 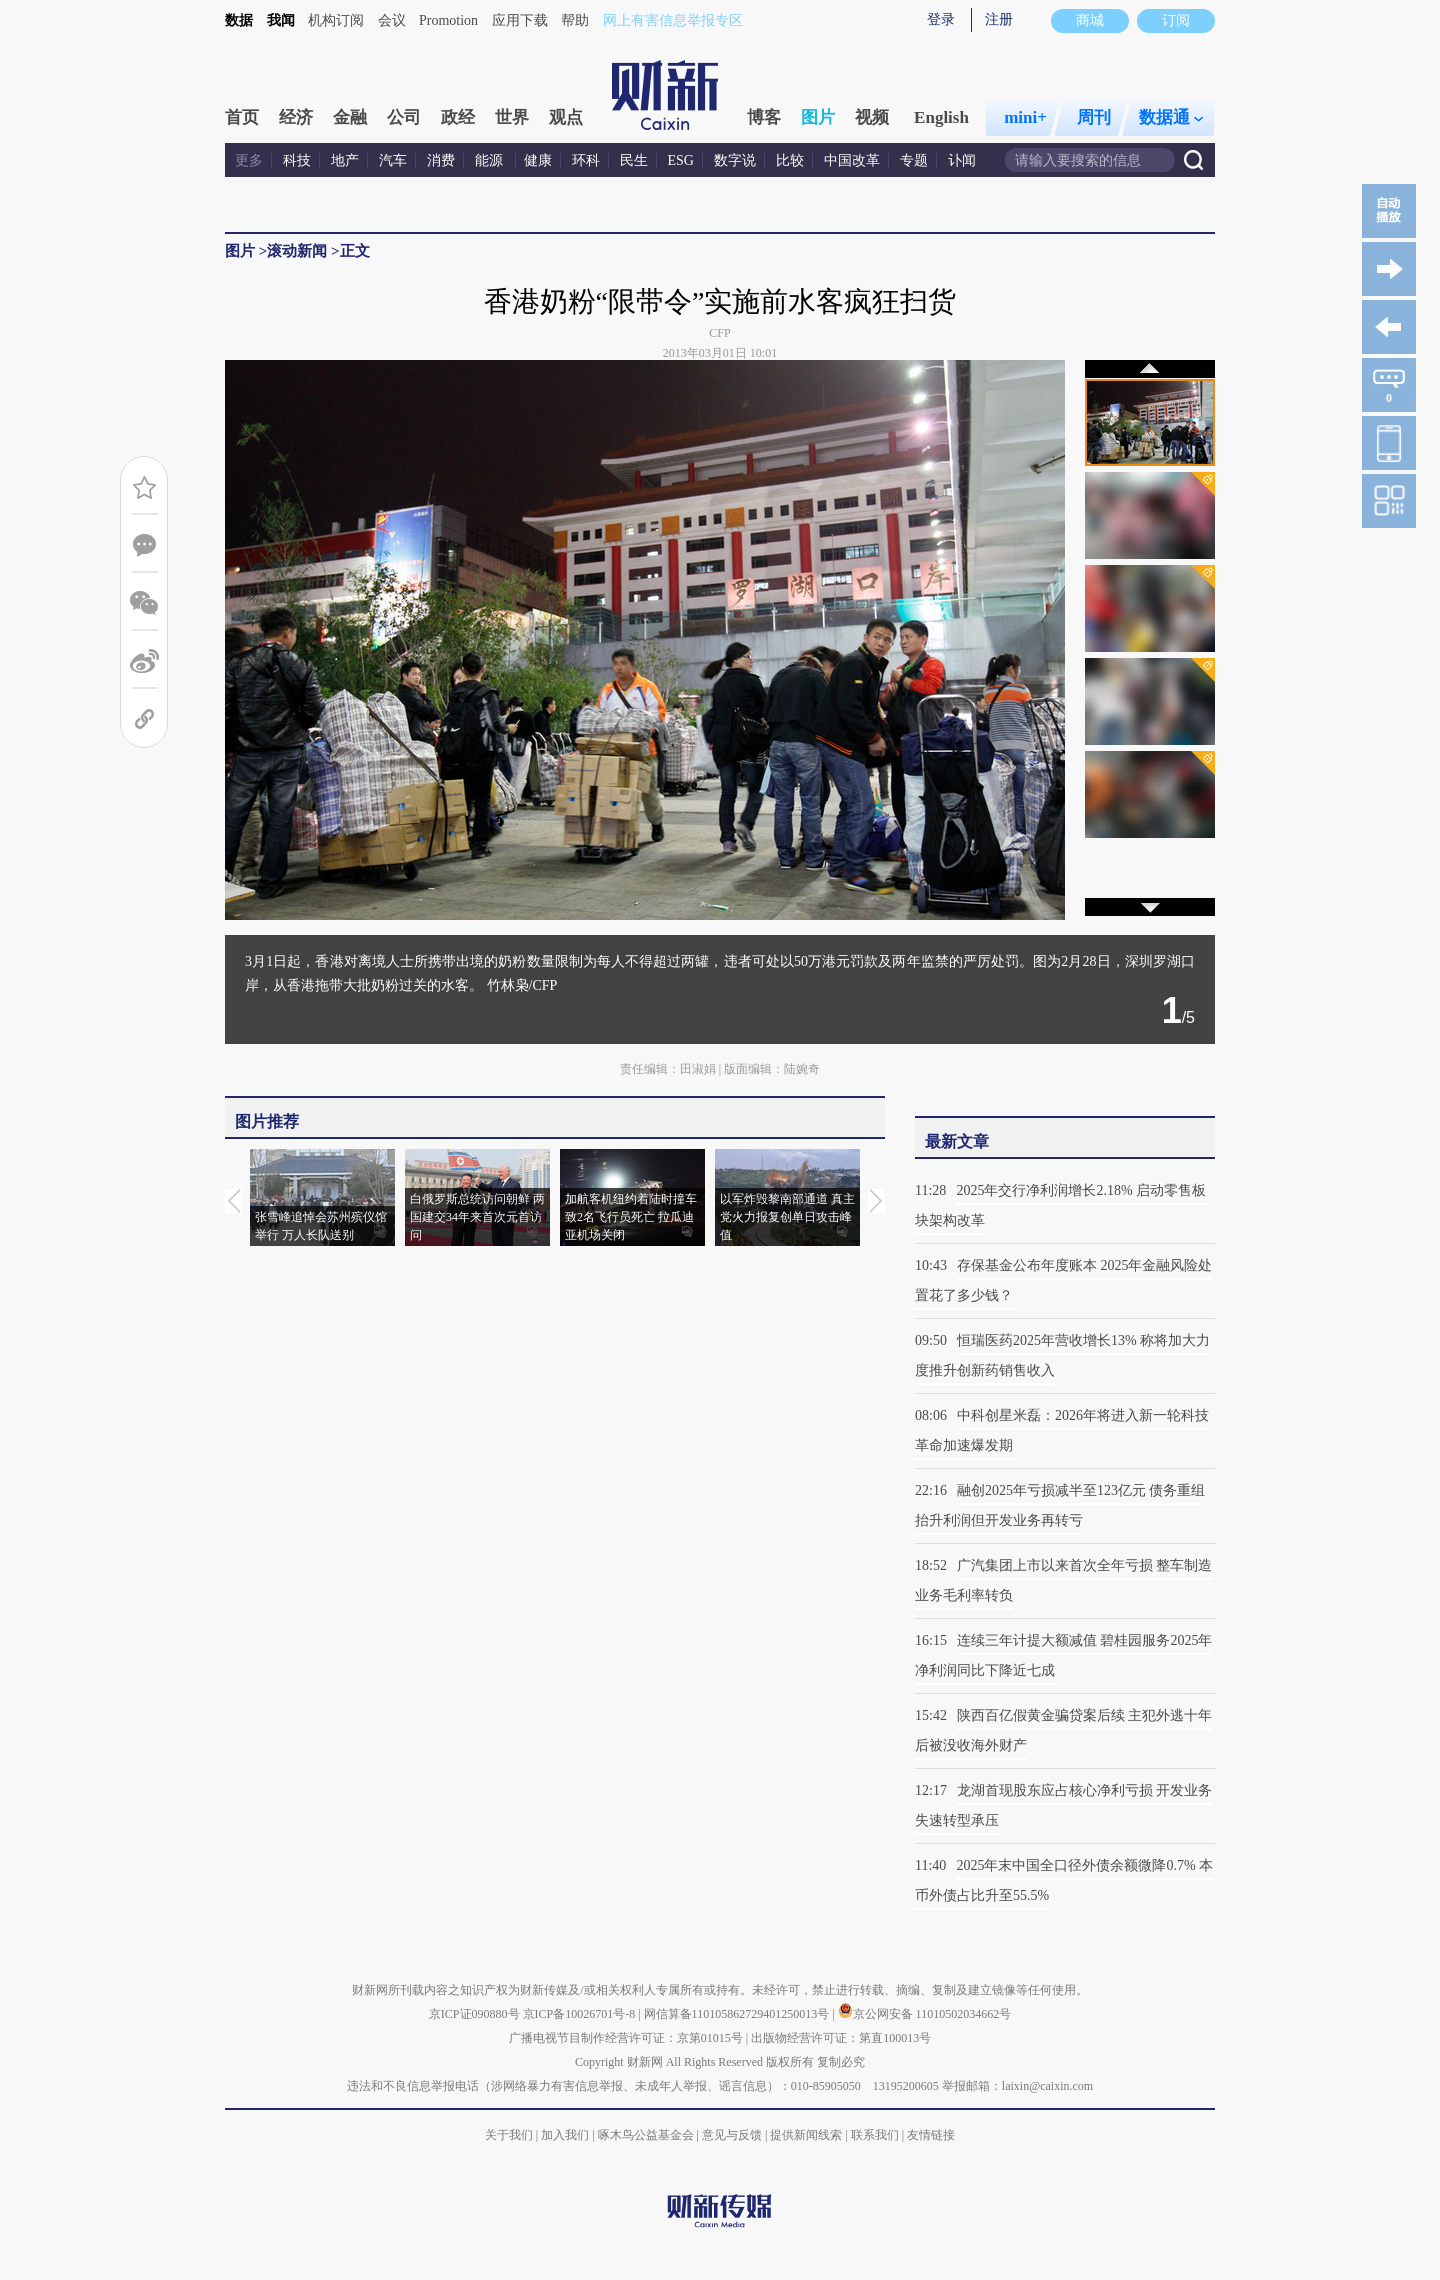 What do you see at coordinates (806, 2135) in the screenshot?
I see `提供新闻线索` at bounding box center [806, 2135].